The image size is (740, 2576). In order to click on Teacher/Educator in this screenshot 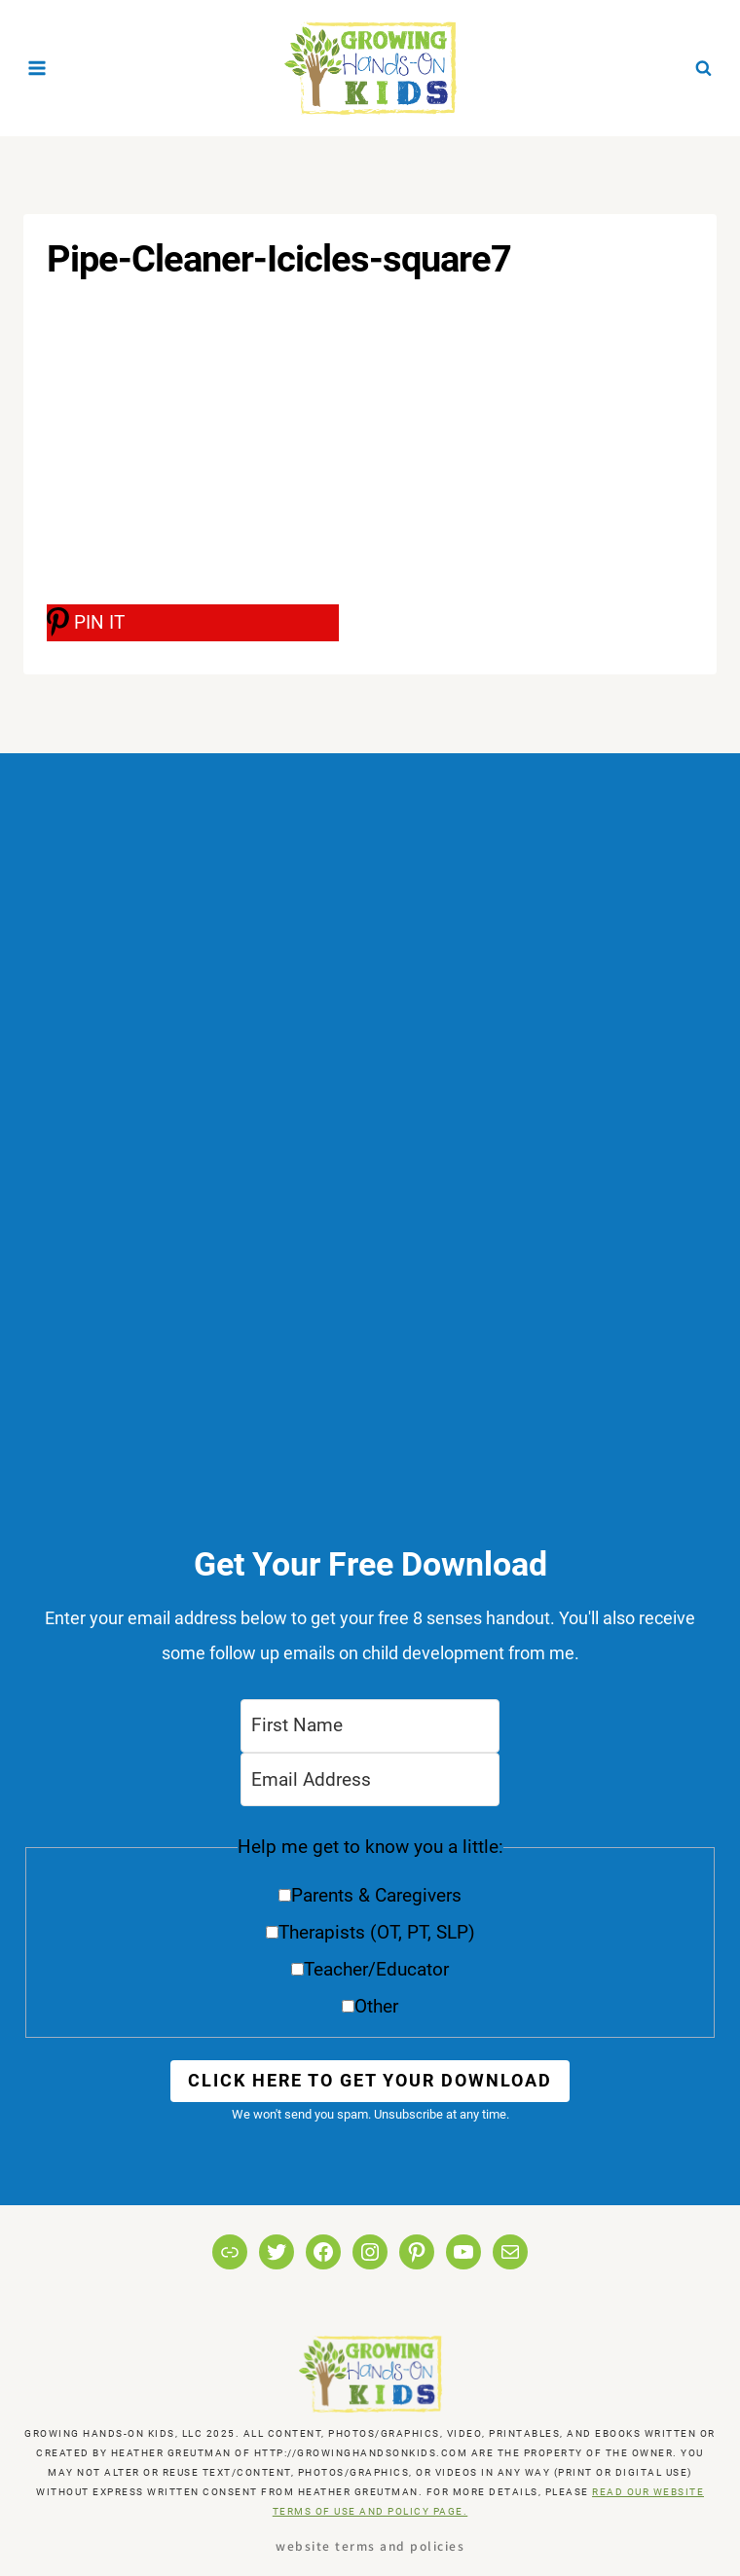, I will do `click(376, 1969)`.